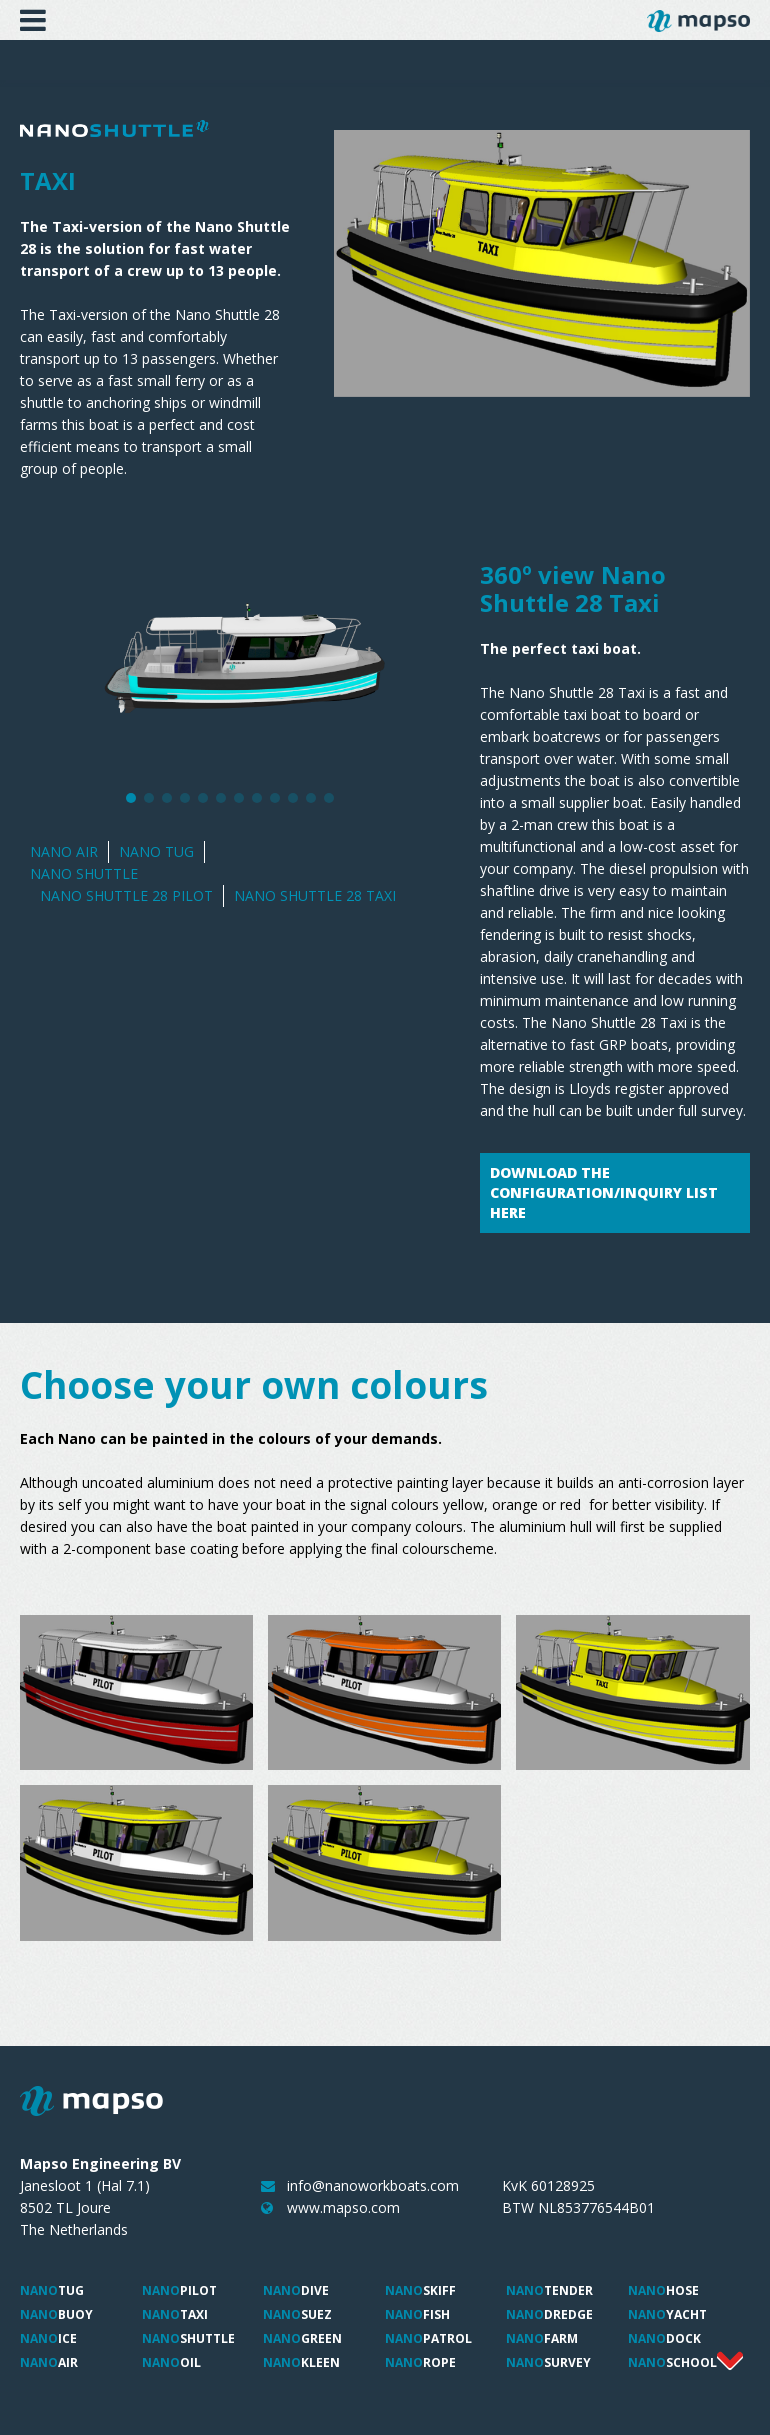 This screenshot has height=2435, width=770. I want to click on Nano Air, so click(64, 851).